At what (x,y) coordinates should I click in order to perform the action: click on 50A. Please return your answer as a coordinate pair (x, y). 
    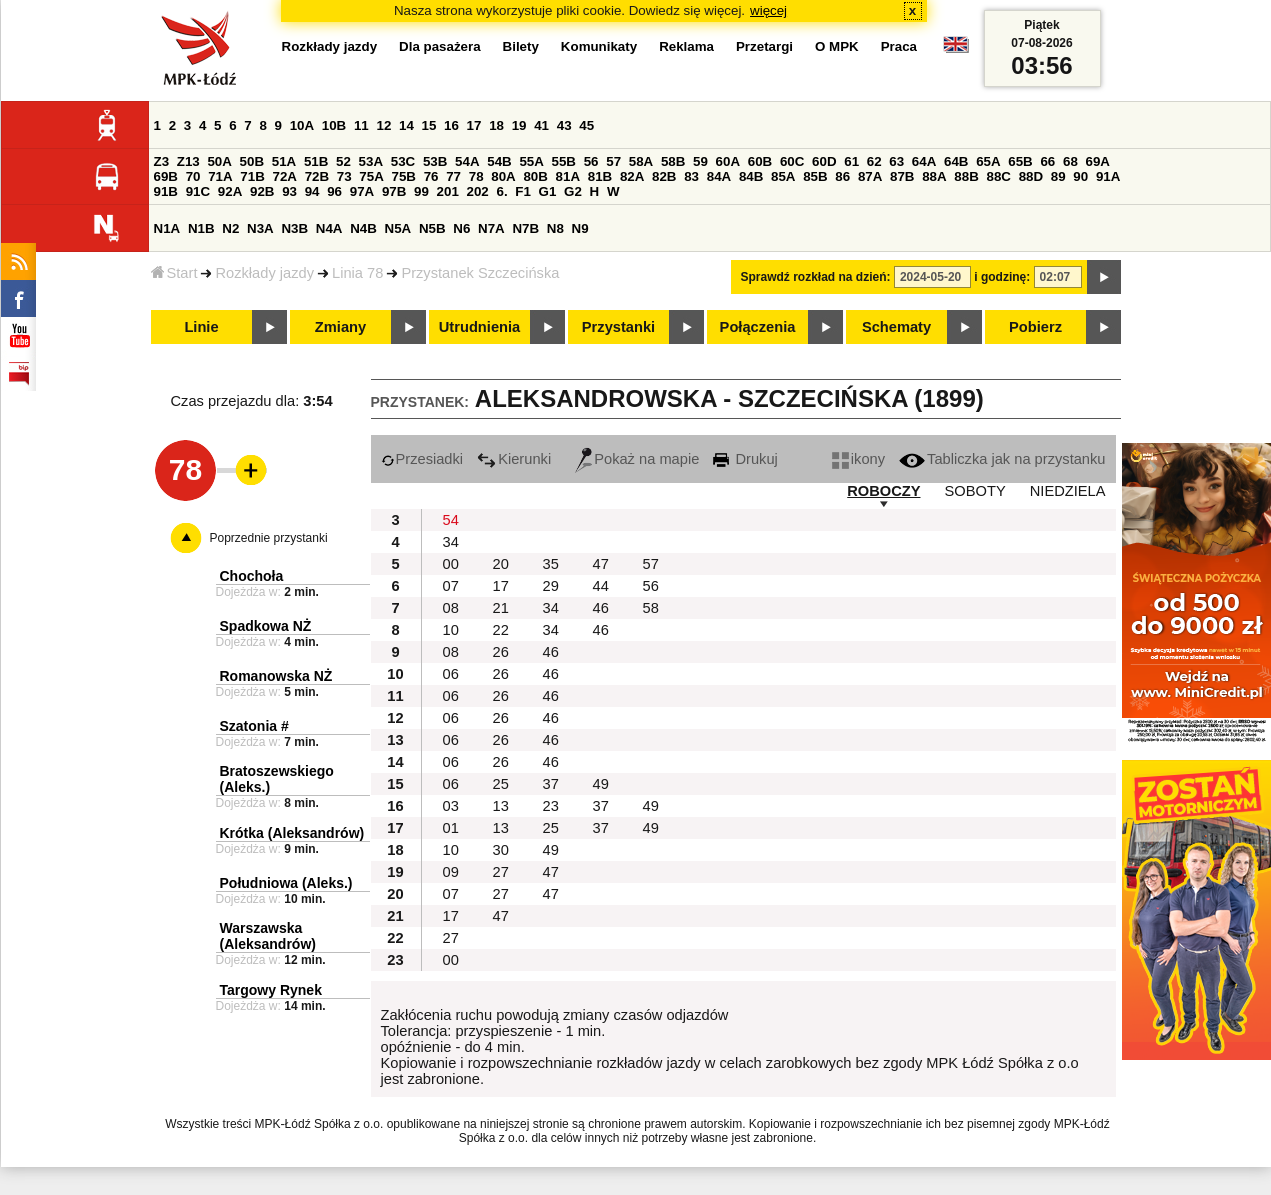
    Looking at the image, I should click on (219, 161).